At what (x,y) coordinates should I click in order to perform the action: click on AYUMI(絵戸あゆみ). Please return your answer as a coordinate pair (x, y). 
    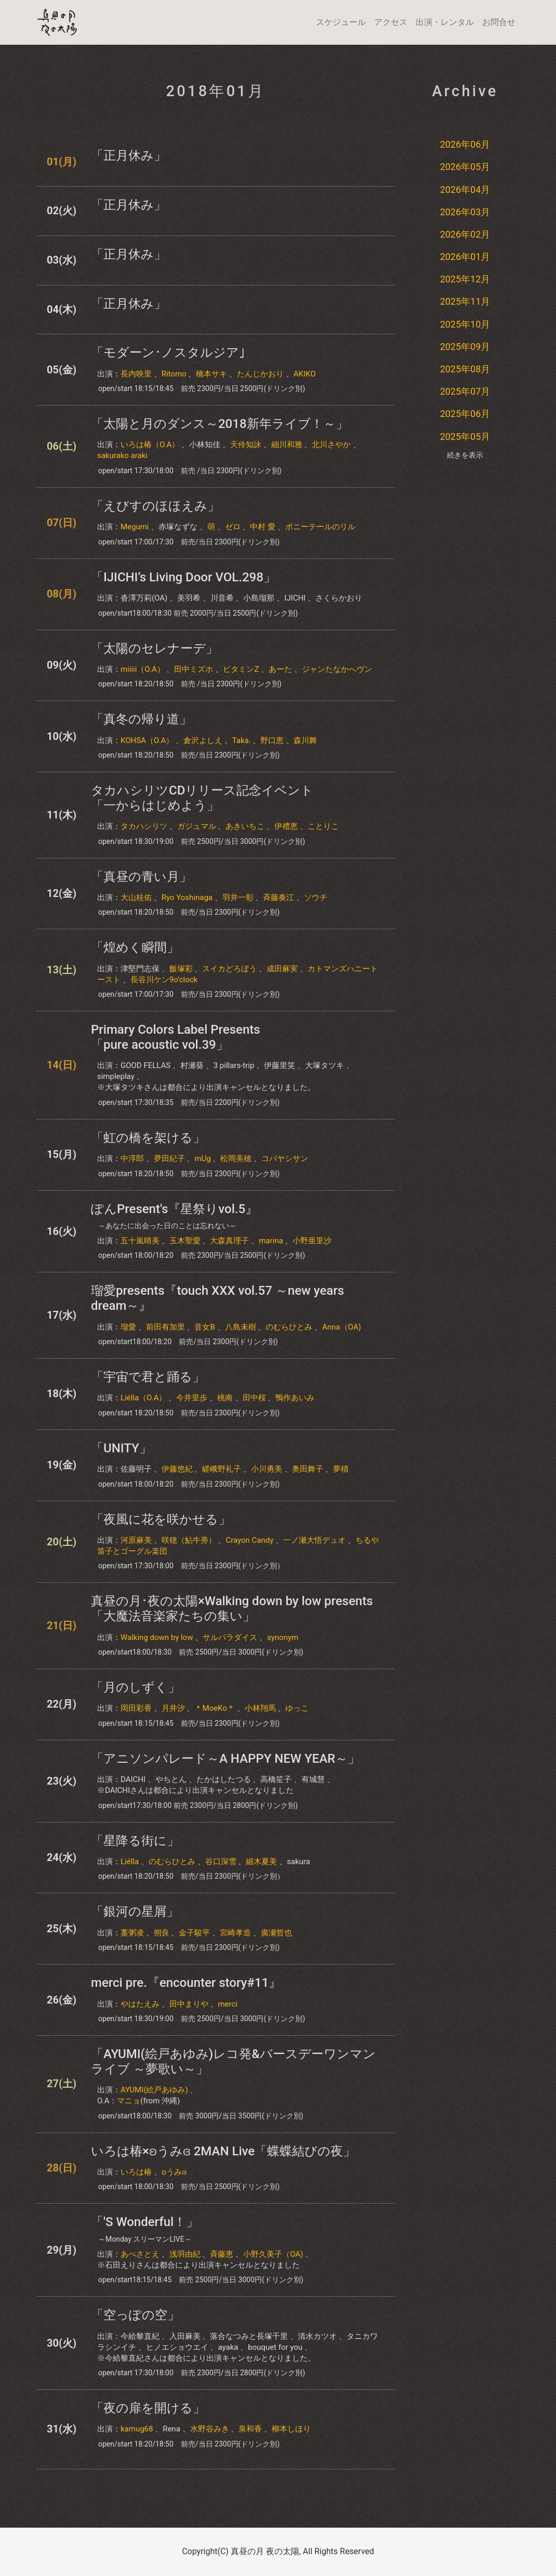
    Looking at the image, I should click on (154, 2089).